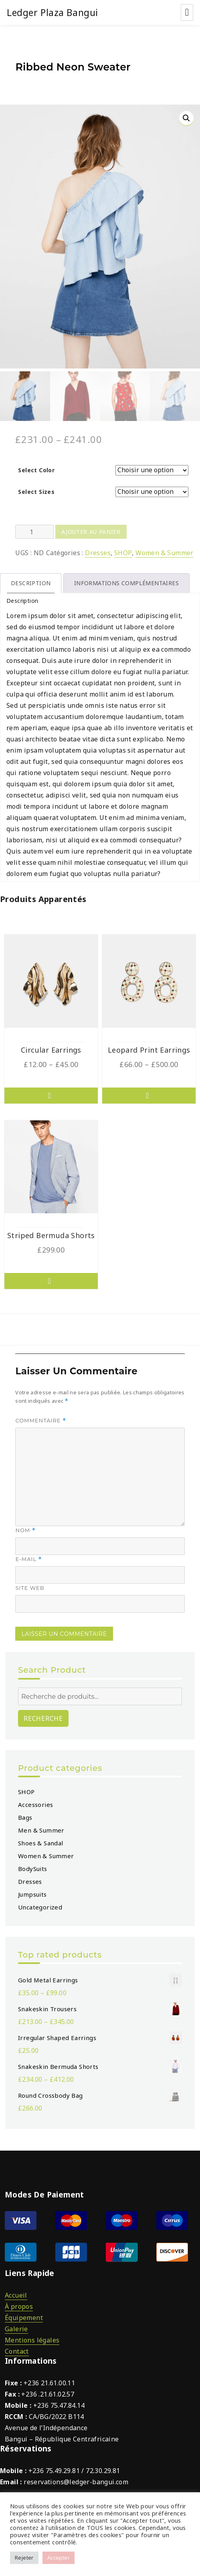 The width and height of the screenshot is (200, 2576). What do you see at coordinates (24, 2557) in the screenshot?
I see `Rejeter [button]` at bounding box center [24, 2557].